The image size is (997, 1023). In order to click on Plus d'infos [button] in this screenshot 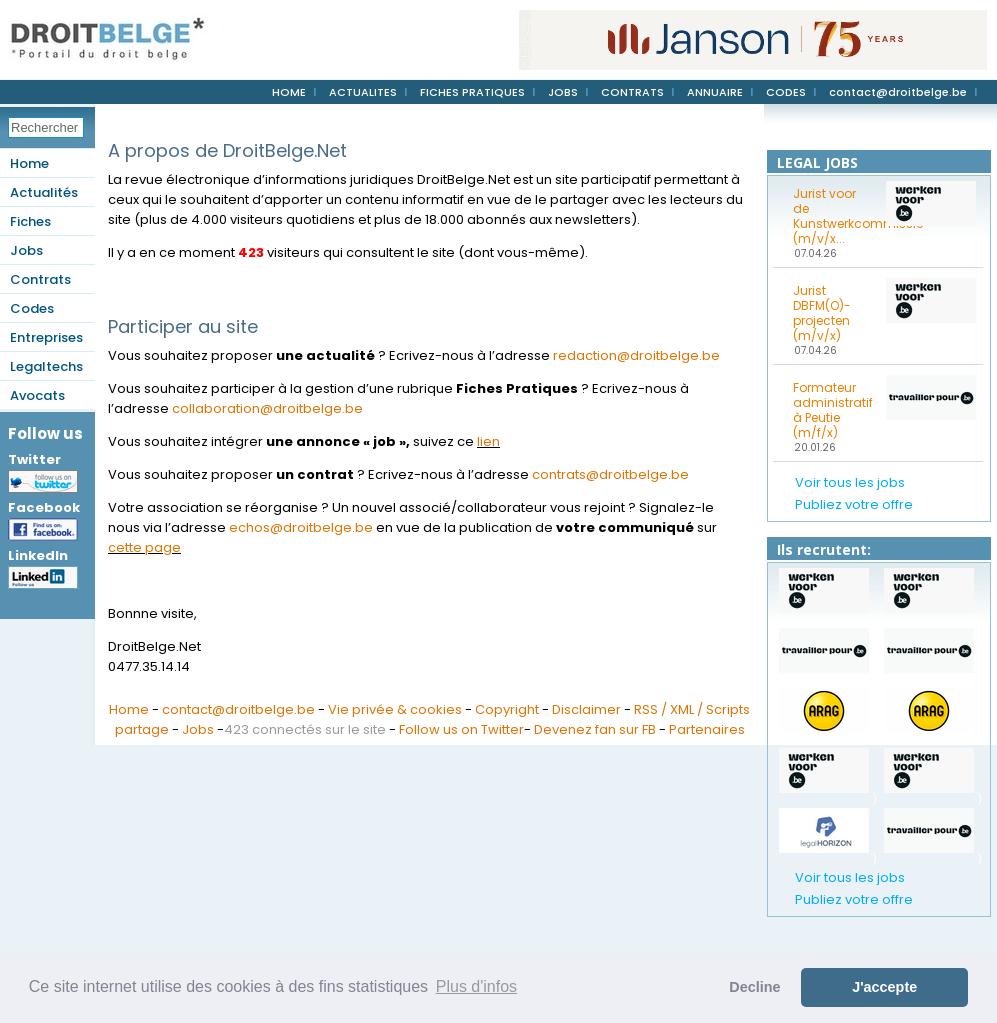, I will do `click(476, 986)`.